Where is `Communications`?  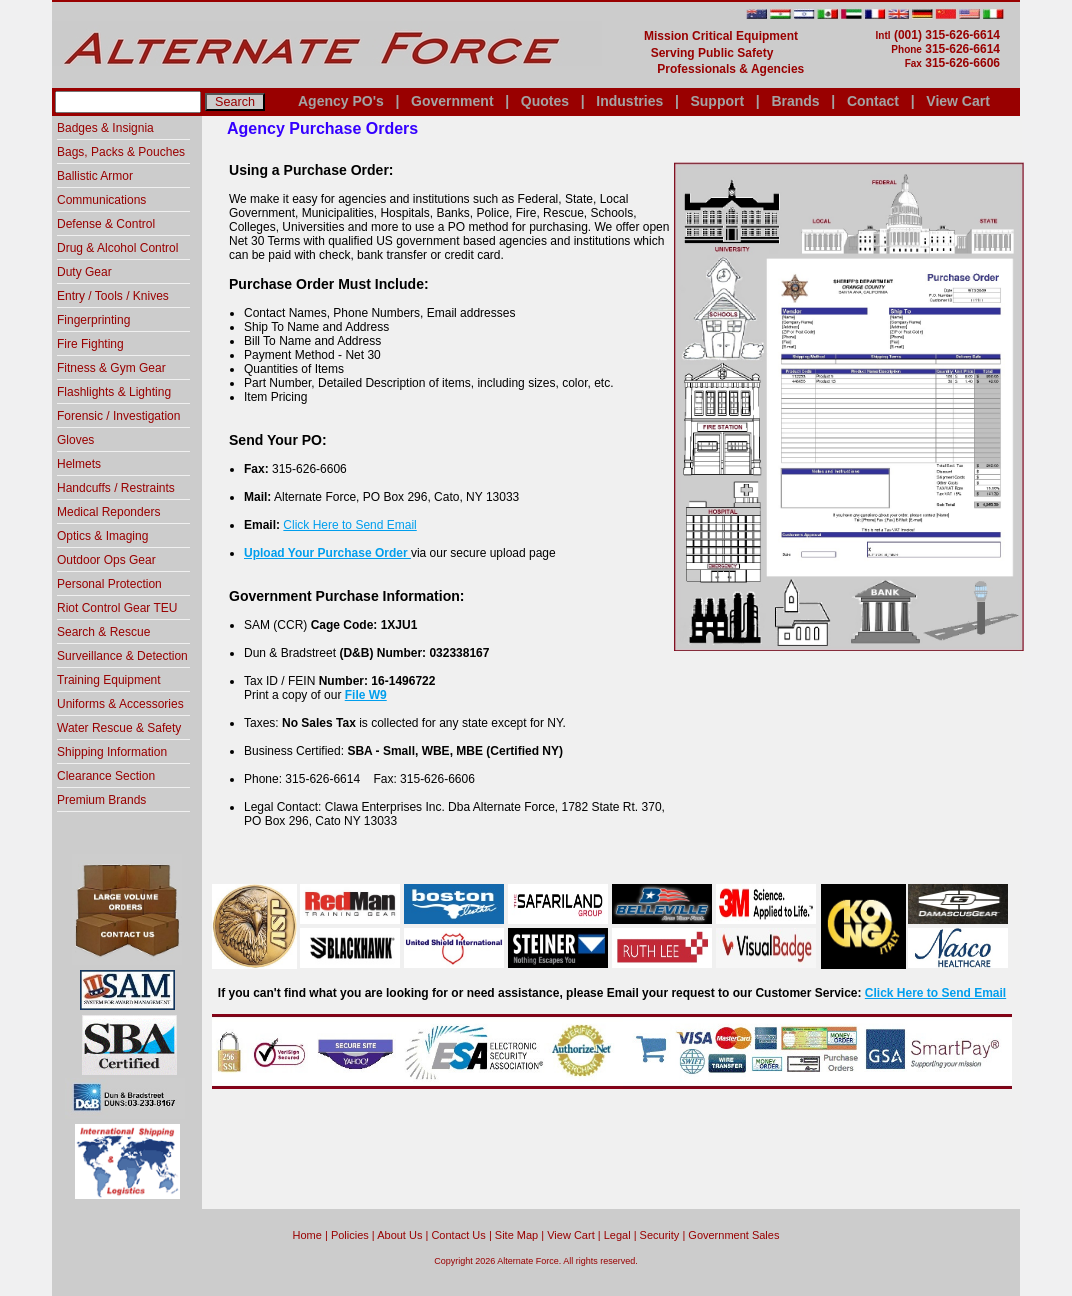
Communications is located at coordinates (101, 200).